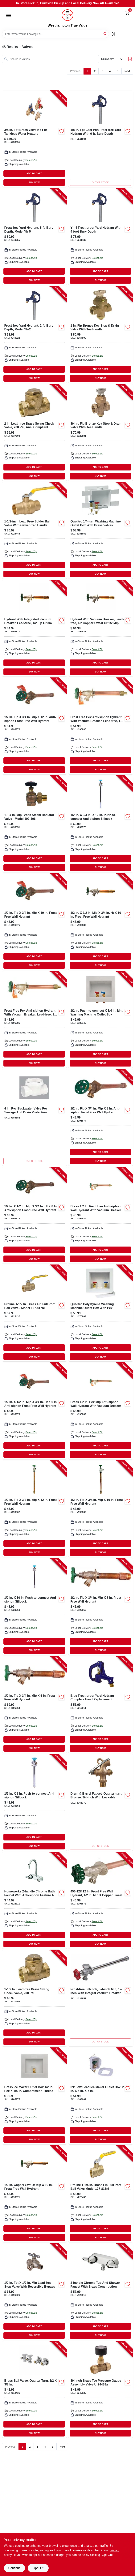 This screenshot has height=2576, width=135. Describe the element at coordinates (34, 432) in the screenshot. I see `[Go to threaded-swing-check-valve-lead-free-brass-032888141872-637603 product page]` at that location.